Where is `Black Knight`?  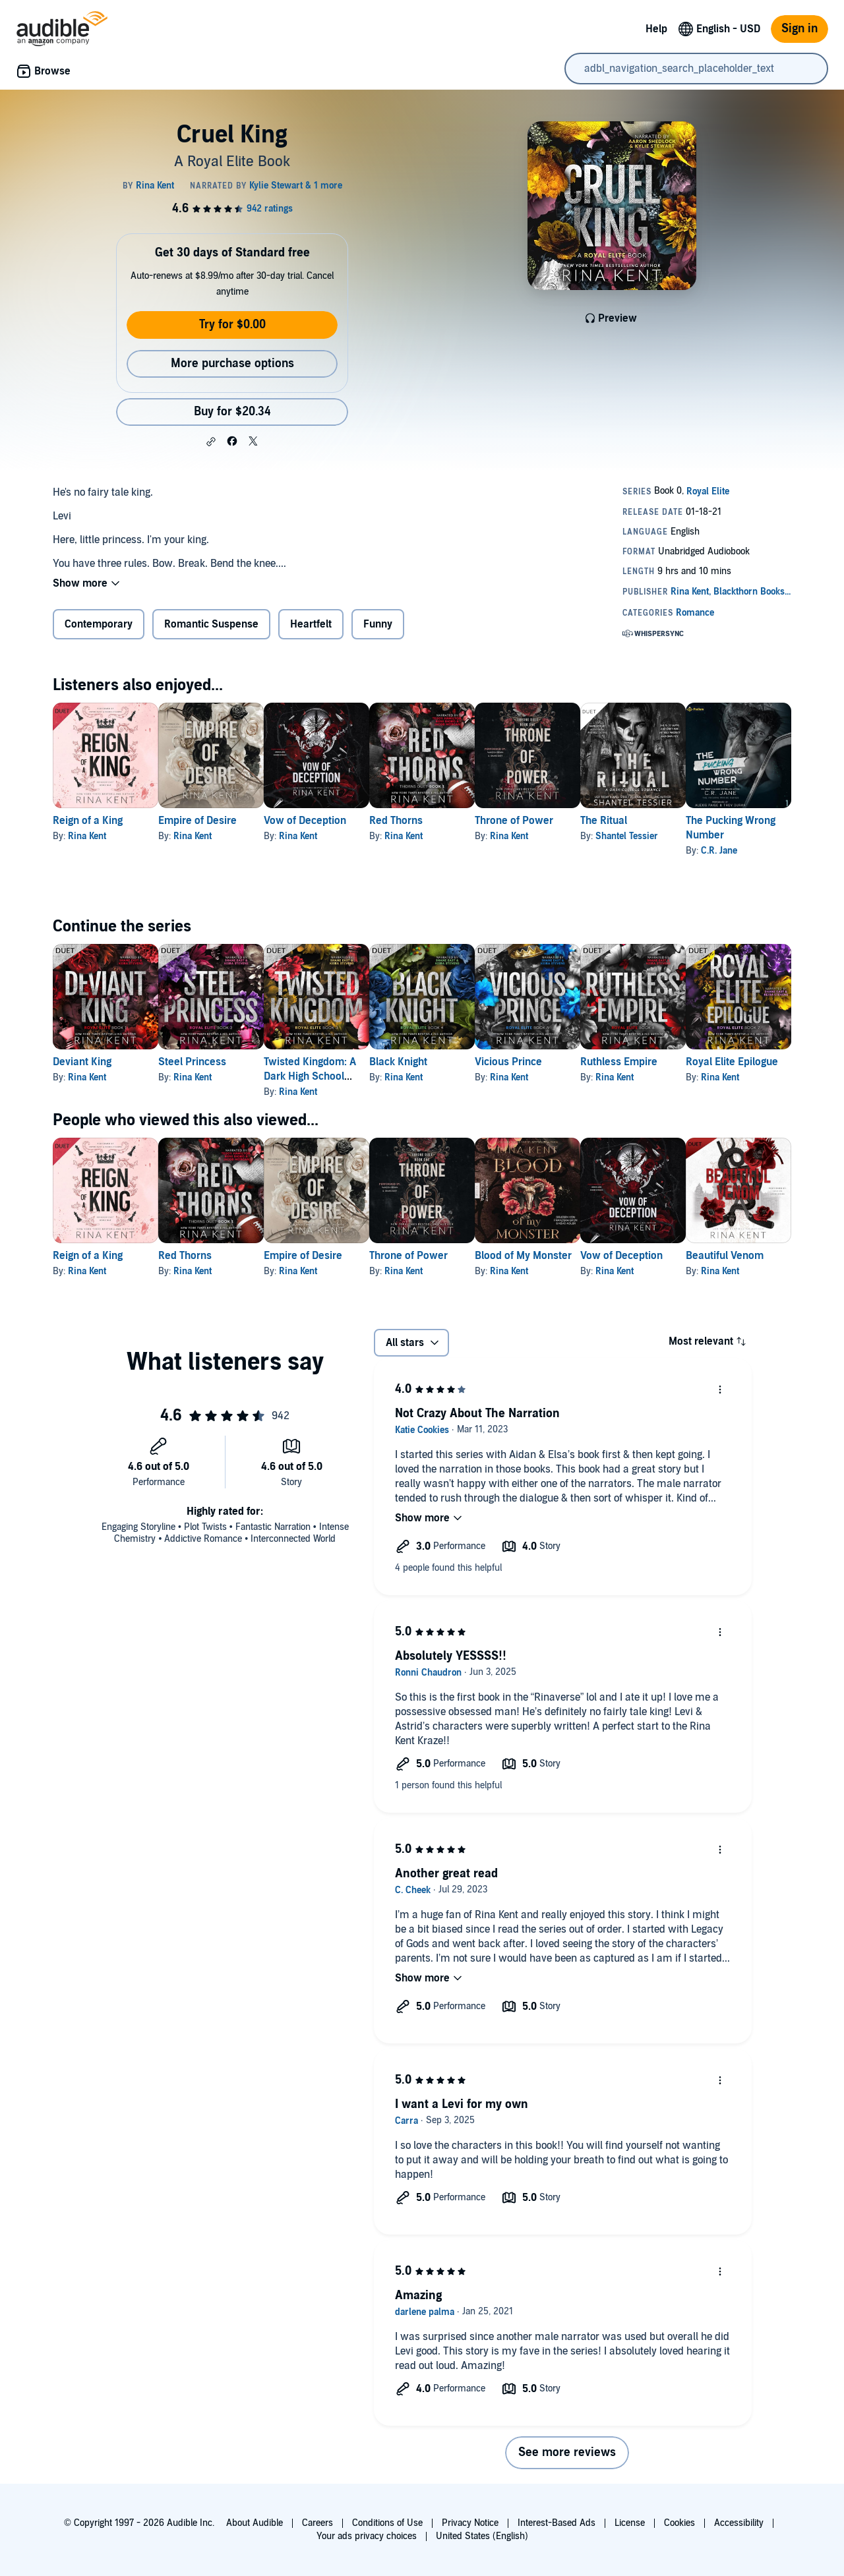 Black Knight is located at coordinates (462, 1061).